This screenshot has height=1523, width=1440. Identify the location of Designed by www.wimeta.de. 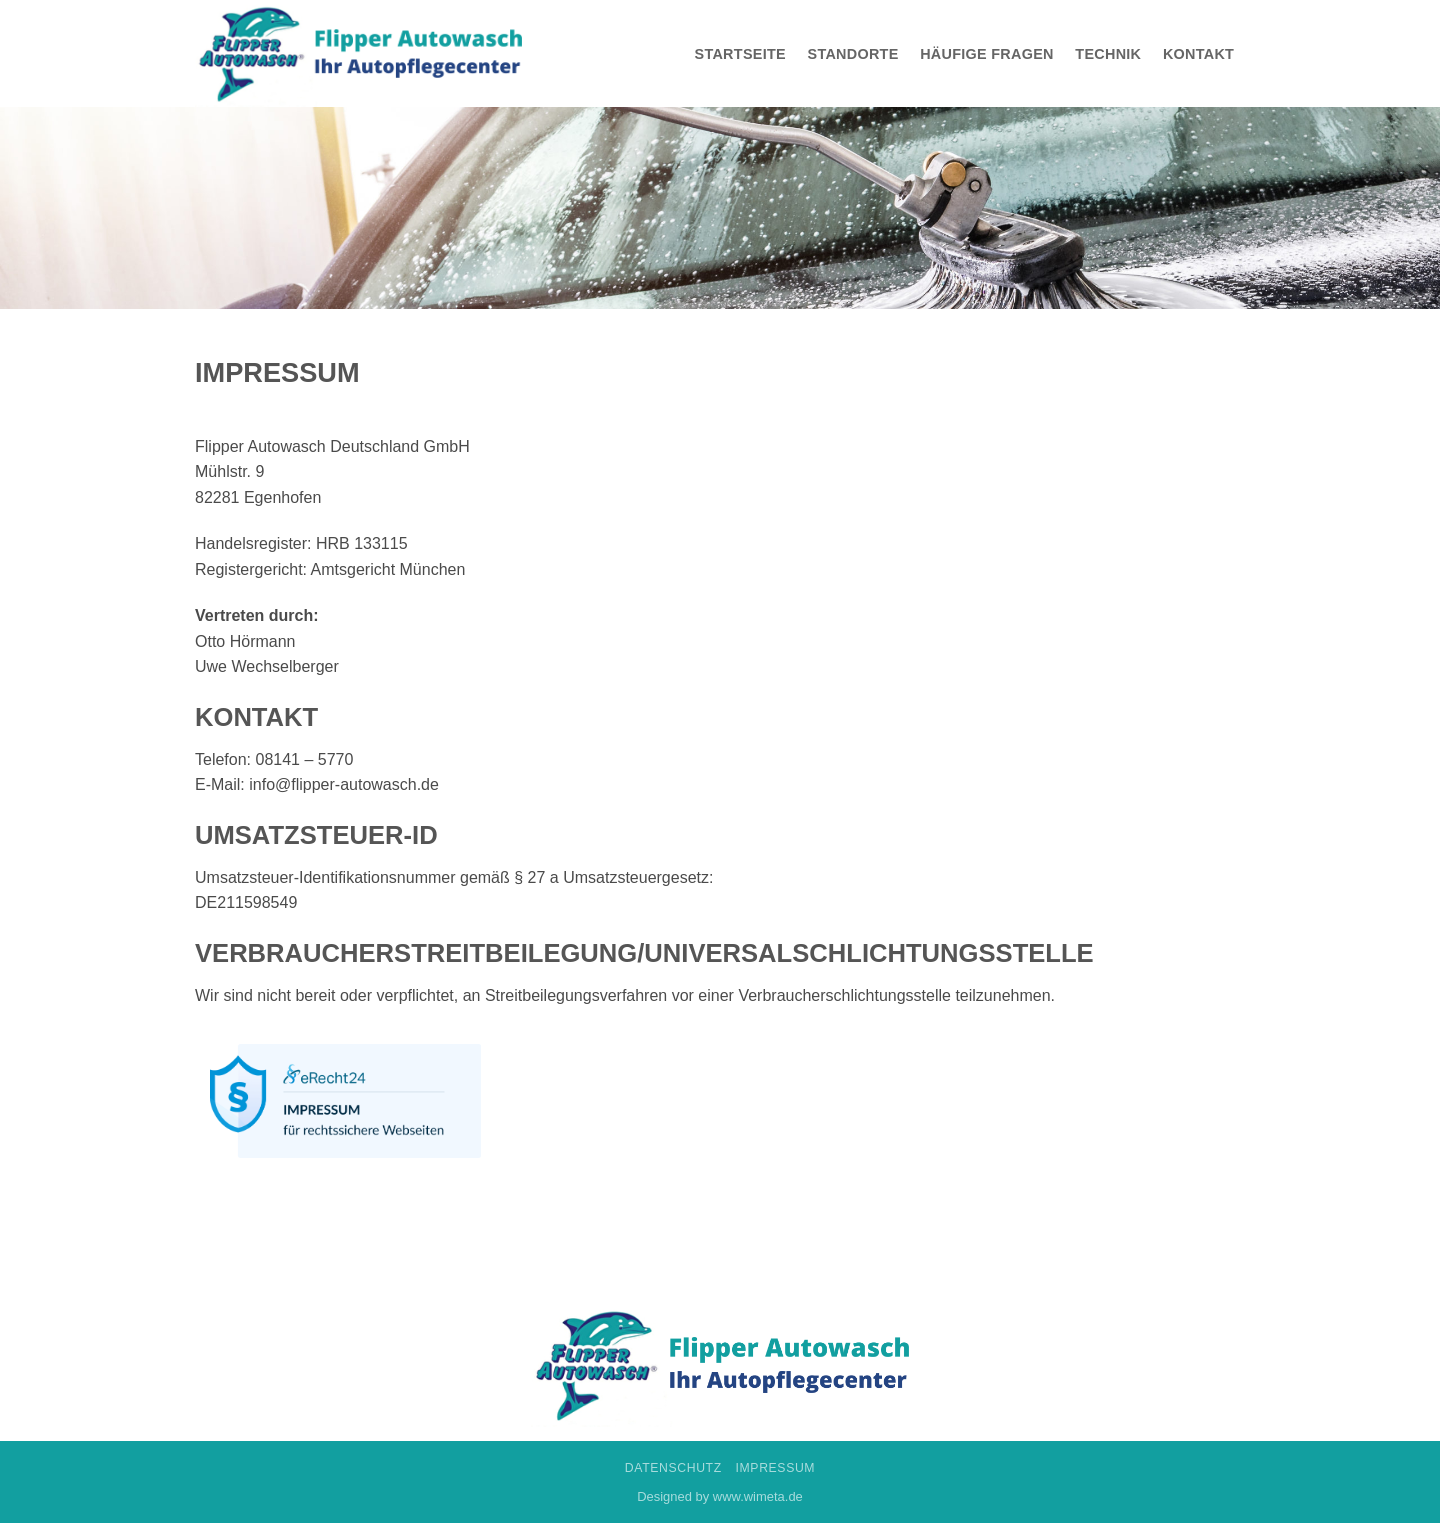
(720, 1496).